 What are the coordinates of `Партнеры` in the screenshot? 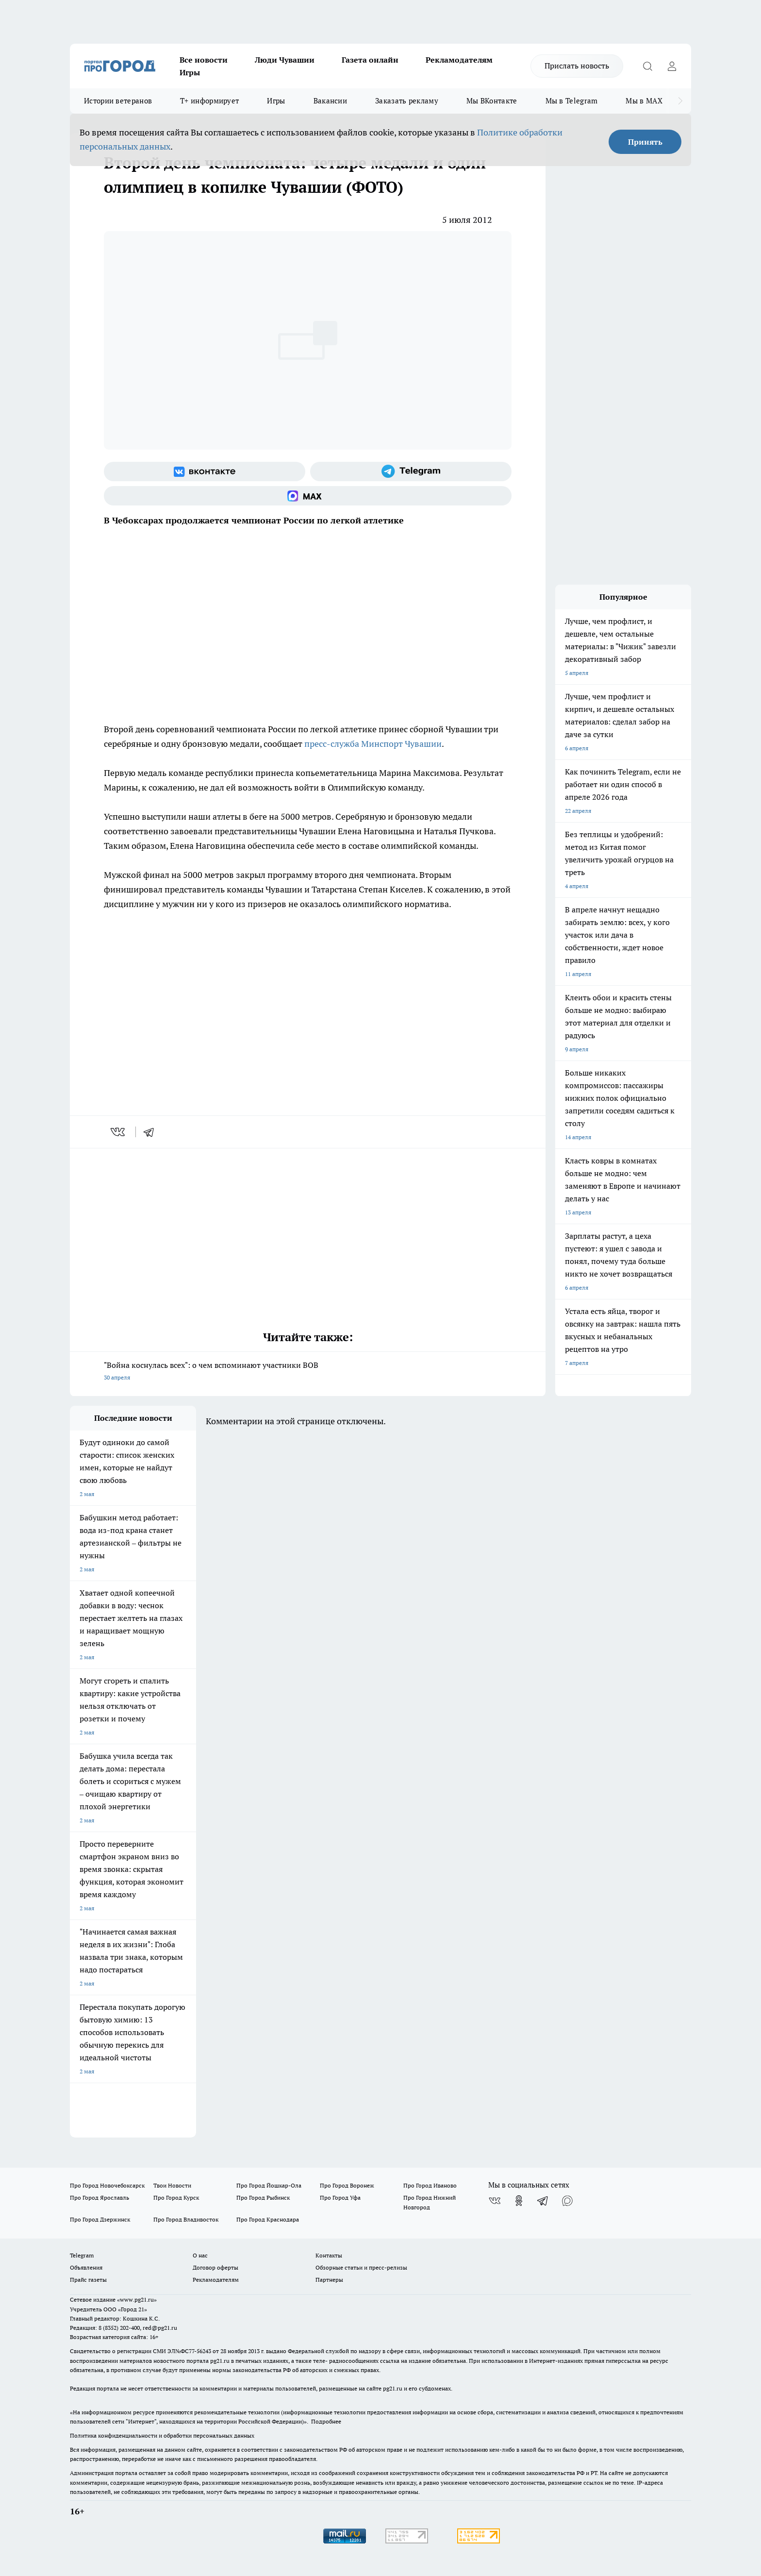 It's located at (329, 2279).